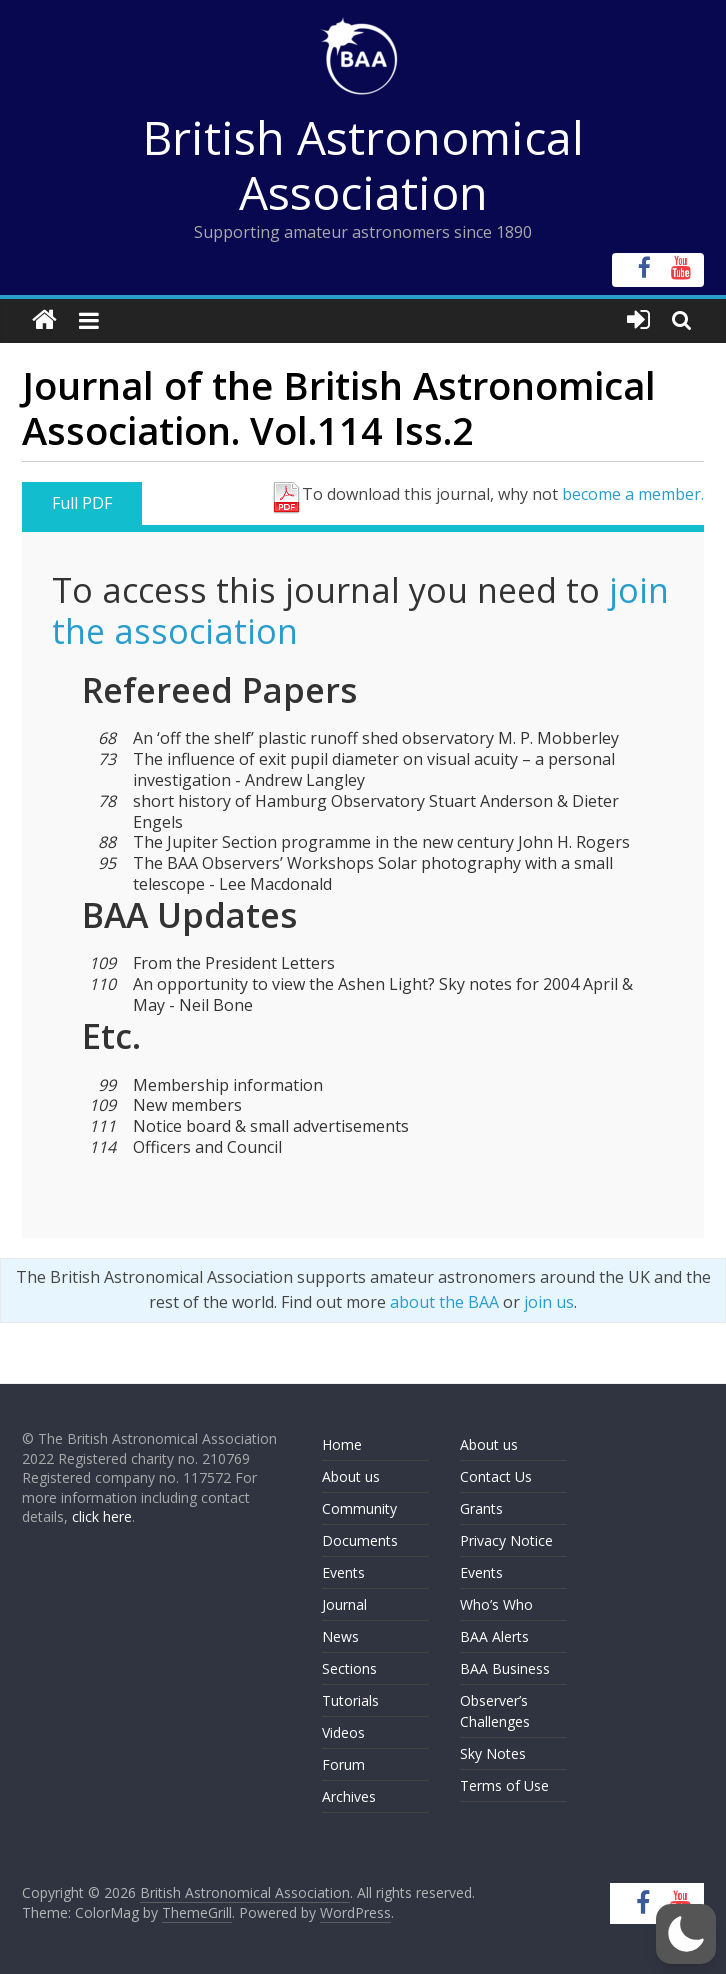 The height and width of the screenshot is (1974, 726). I want to click on Events, so click(343, 1572).